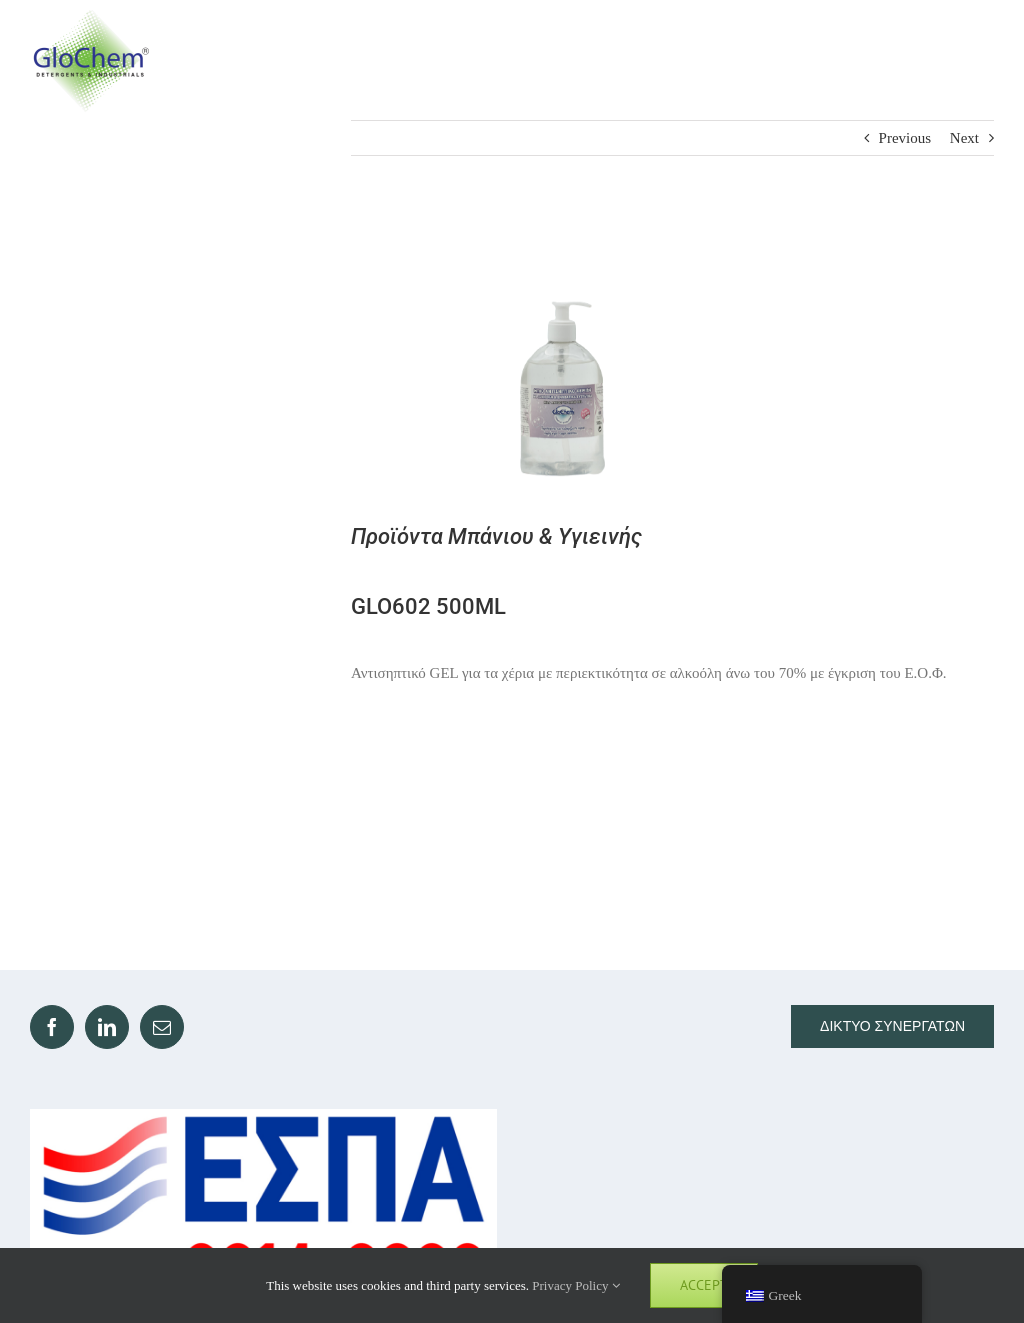 The width and height of the screenshot is (1024, 1323). Describe the element at coordinates (900, 59) in the screenshot. I see `[Toggle Search]` at that location.